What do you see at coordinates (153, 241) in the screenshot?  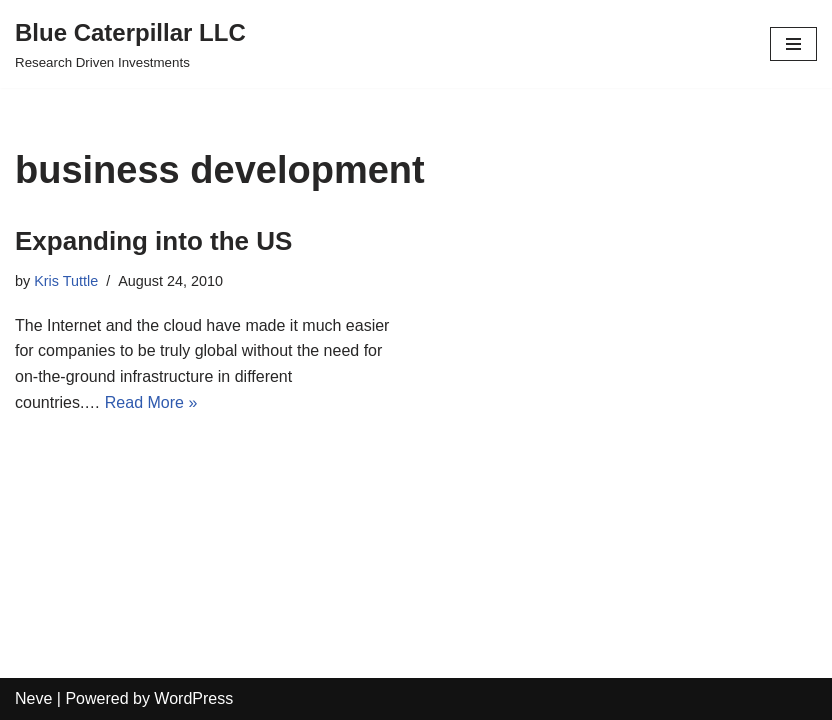 I see `Expanding into the US` at bounding box center [153, 241].